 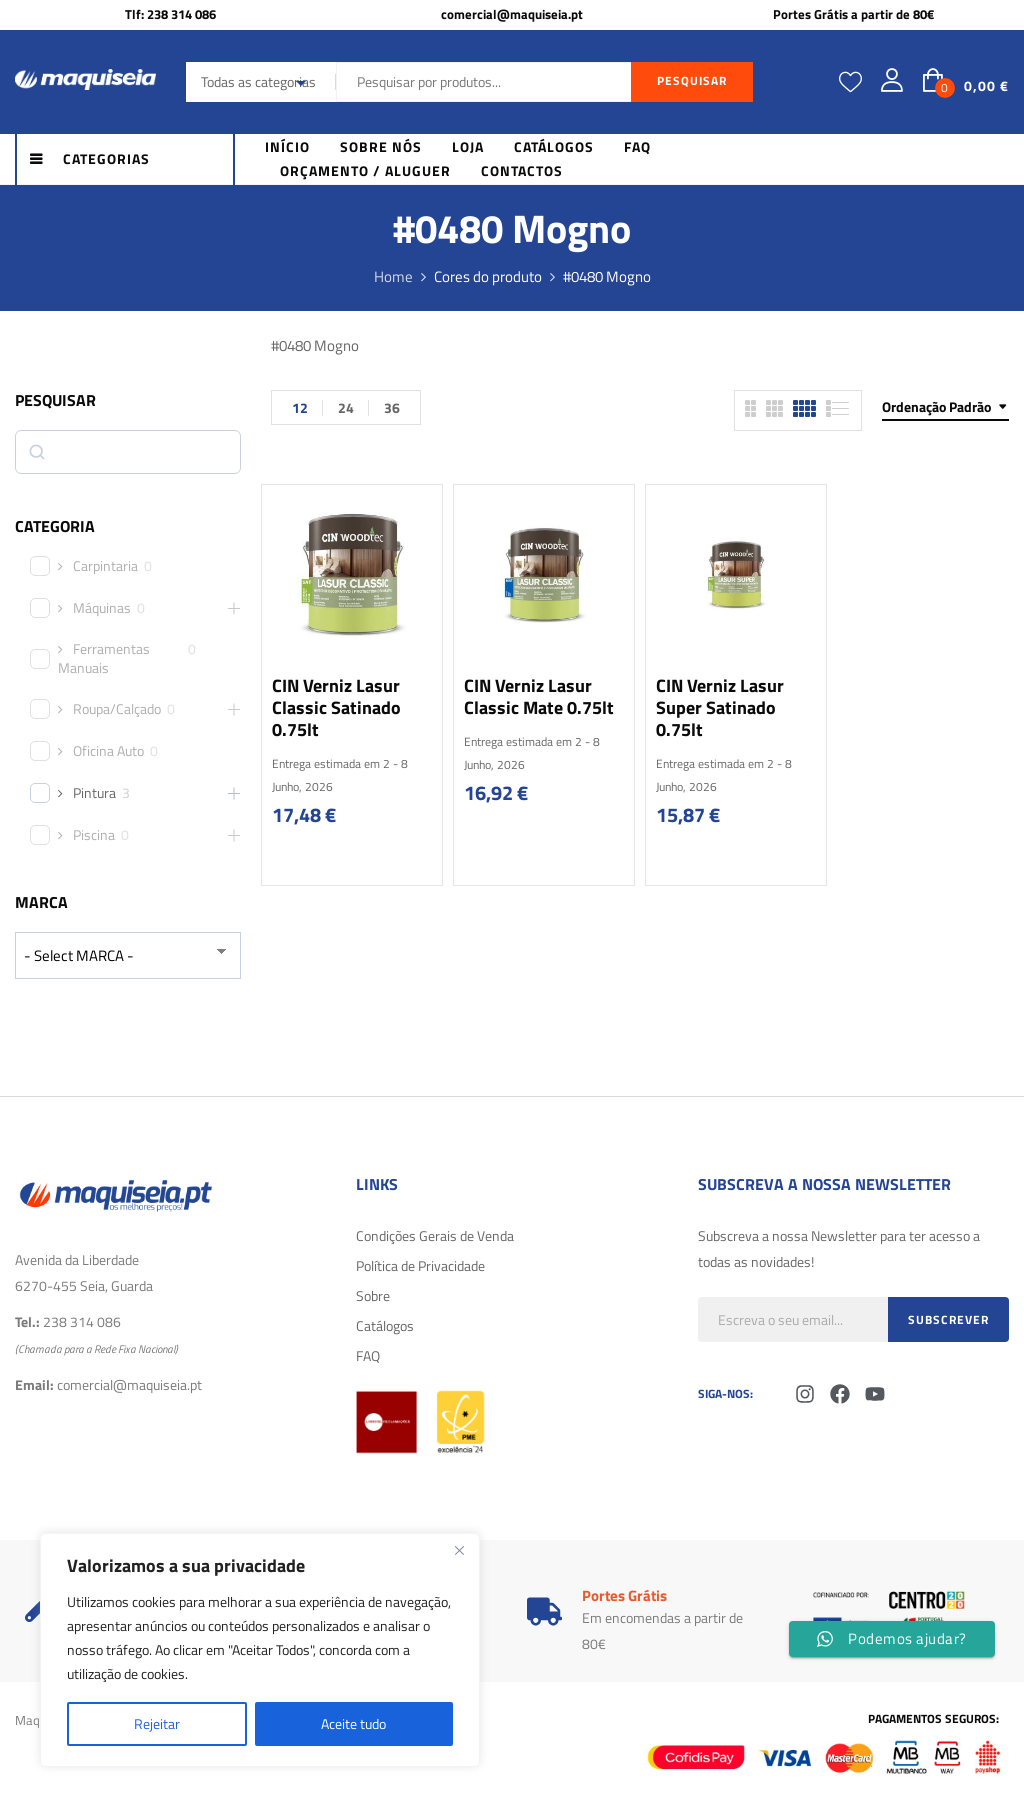 What do you see at coordinates (368, 1355) in the screenshot?
I see `FAQ` at bounding box center [368, 1355].